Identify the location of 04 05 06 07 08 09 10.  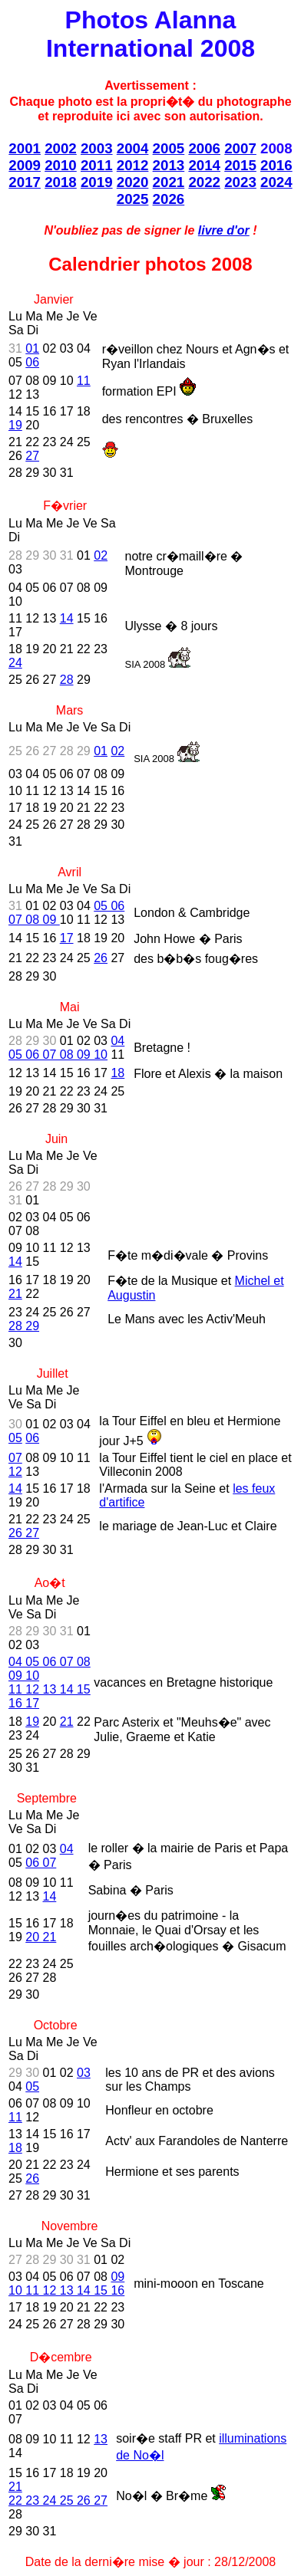
(66, 1047).